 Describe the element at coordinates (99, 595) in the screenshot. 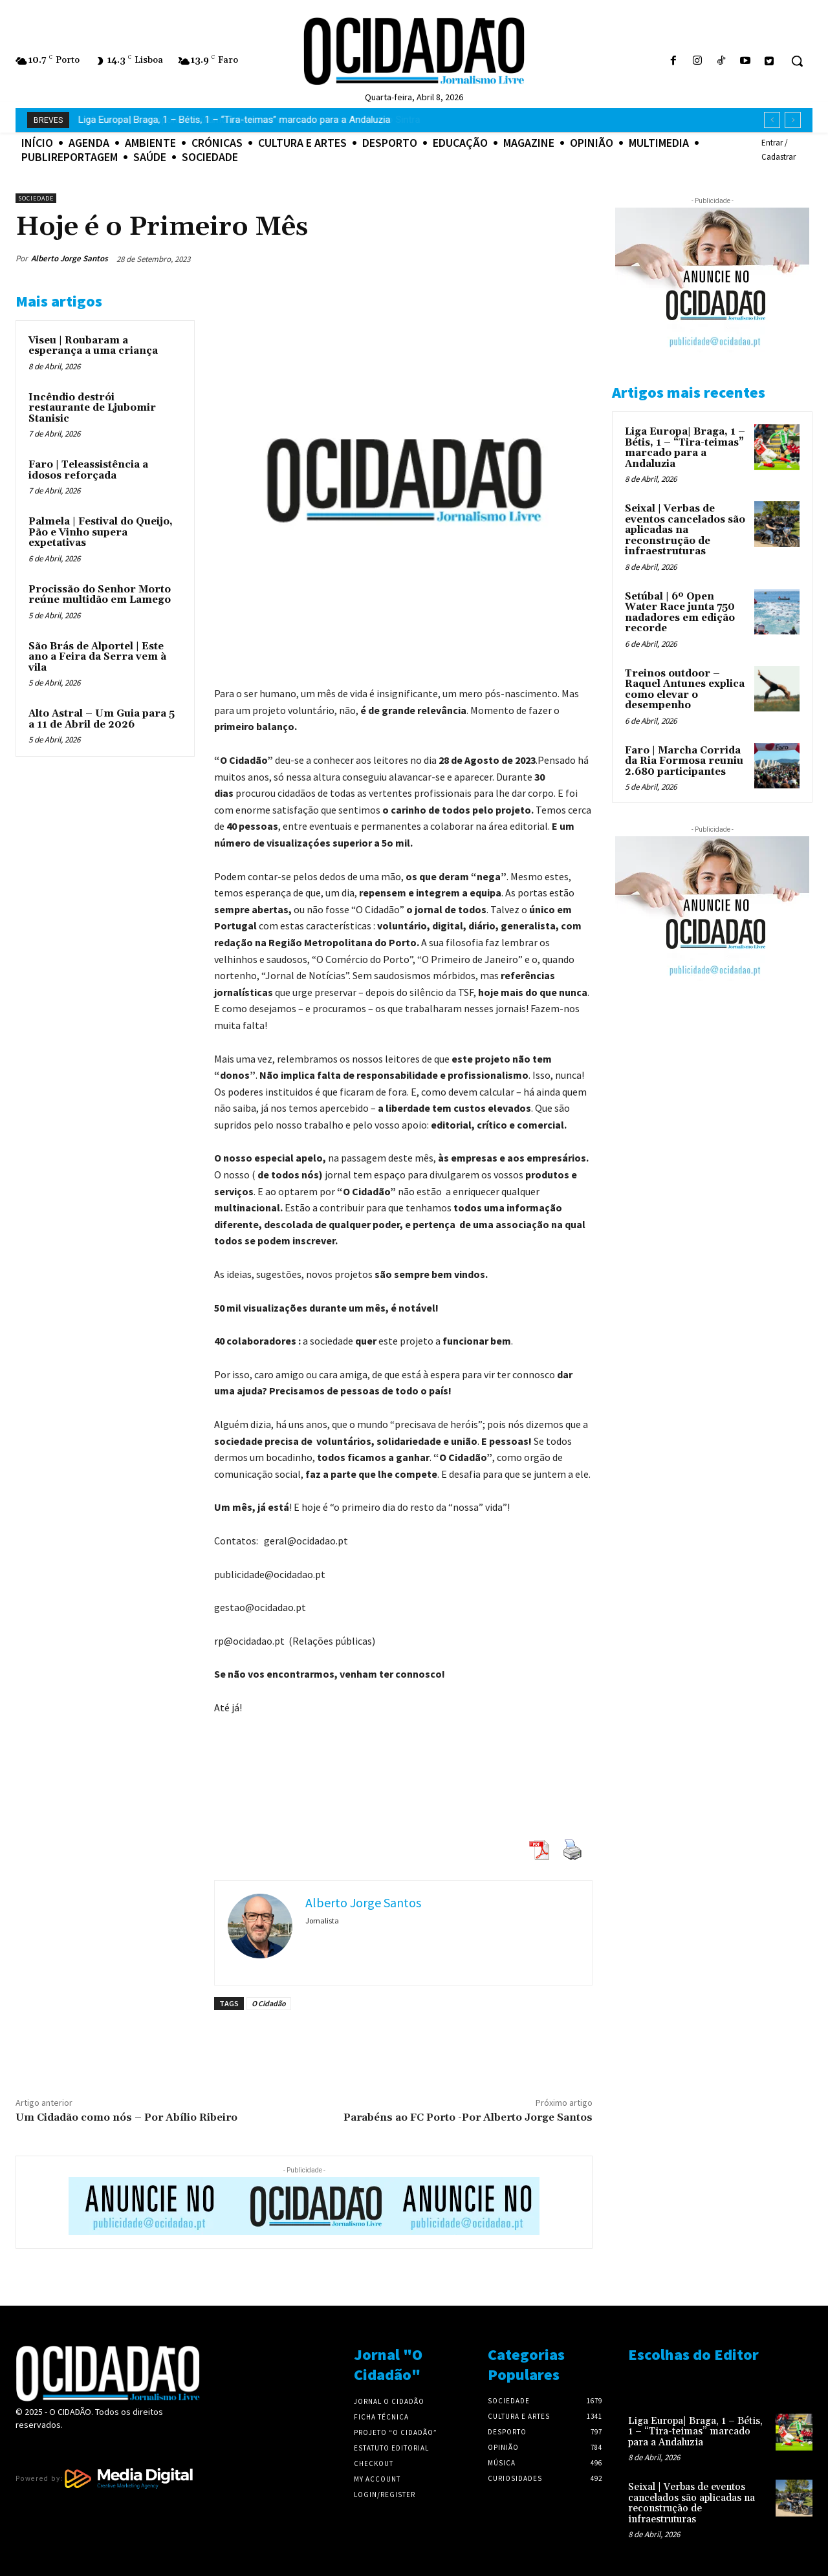

I see `Procissão do Senhor Morto reúne multidão em Lamego` at that location.